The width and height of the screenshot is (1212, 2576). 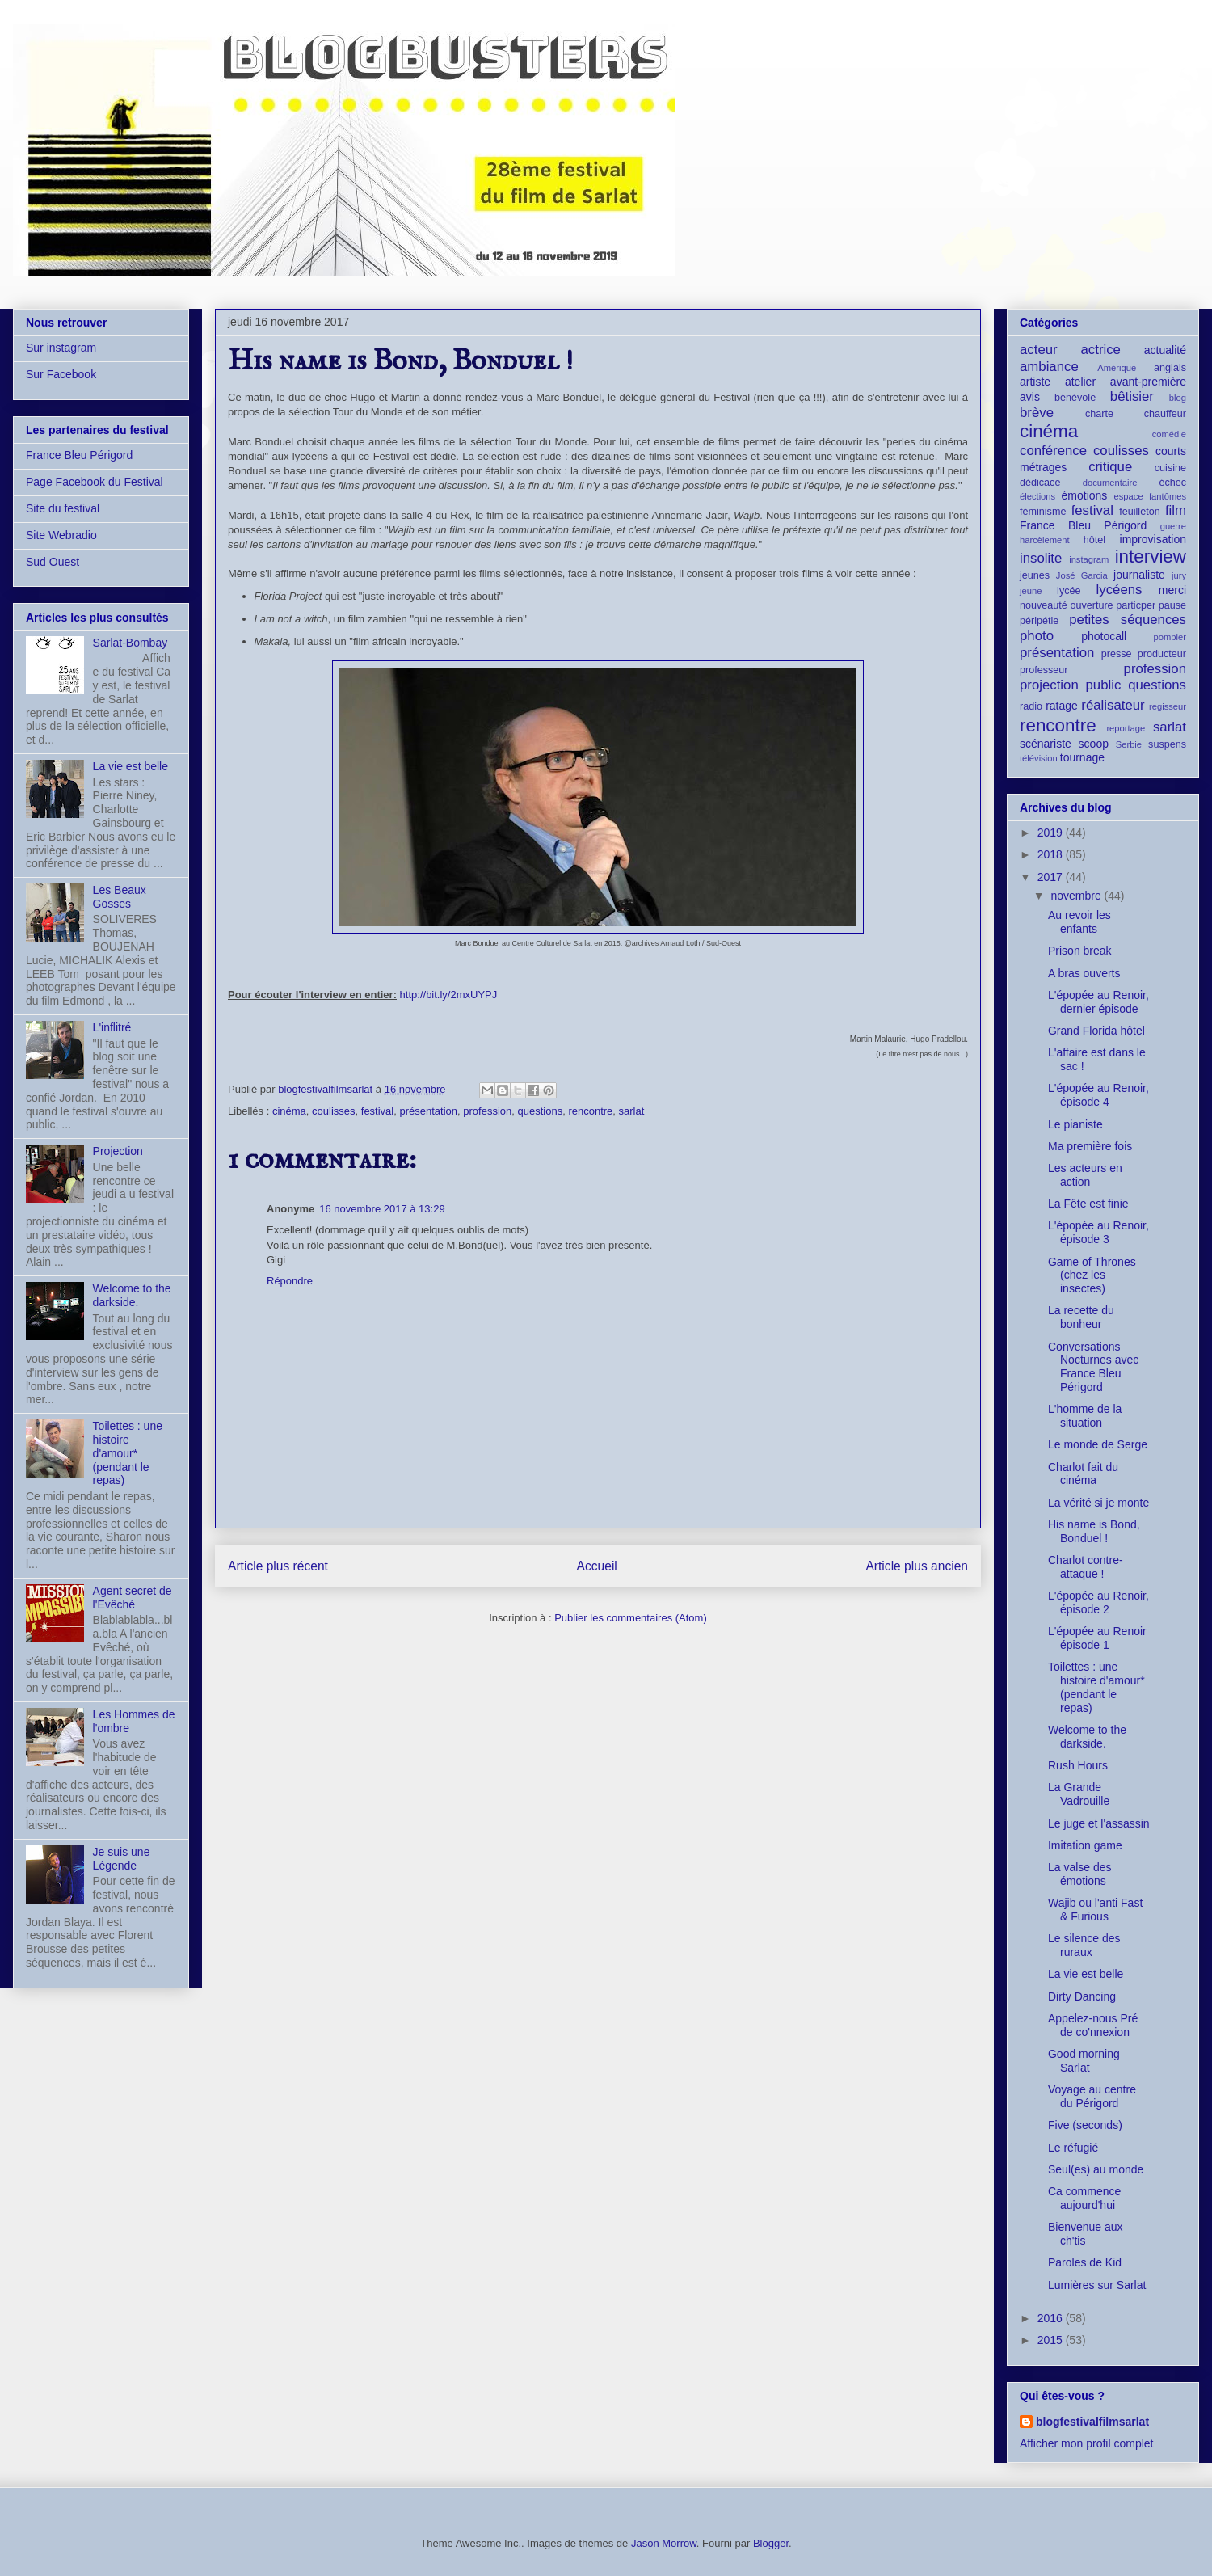 What do you see at coordinates (1080, 381) in the screenshot?
I see `atelier` at bounding box center [1080, 381].